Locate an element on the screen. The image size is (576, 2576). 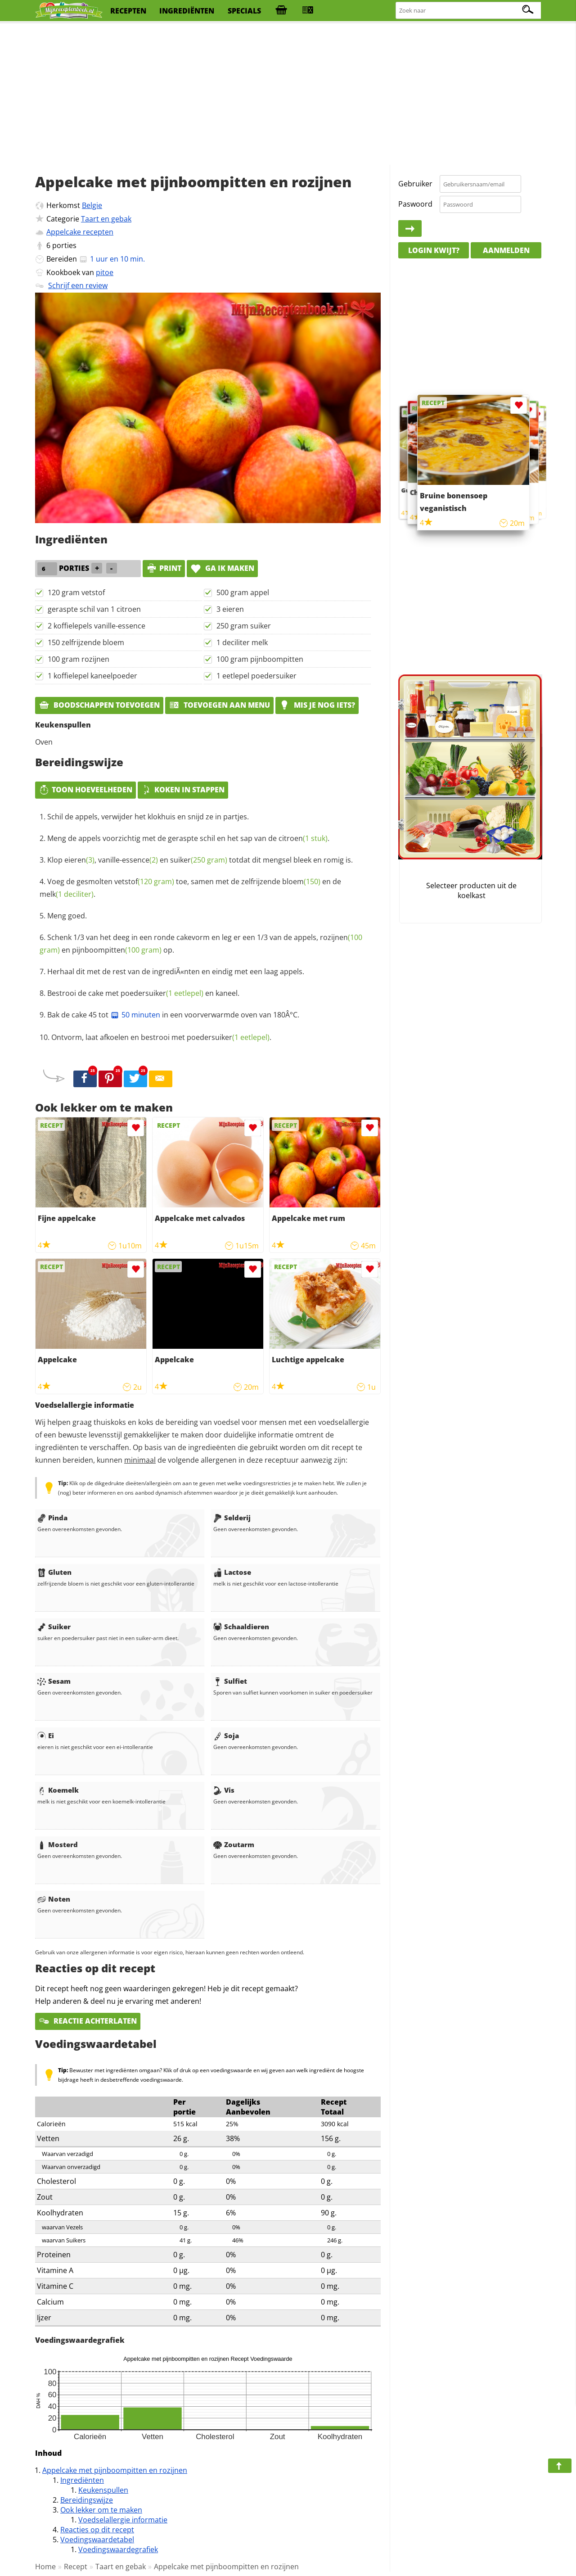
Toon hoeveelheden is located at coordinates (85, 790).